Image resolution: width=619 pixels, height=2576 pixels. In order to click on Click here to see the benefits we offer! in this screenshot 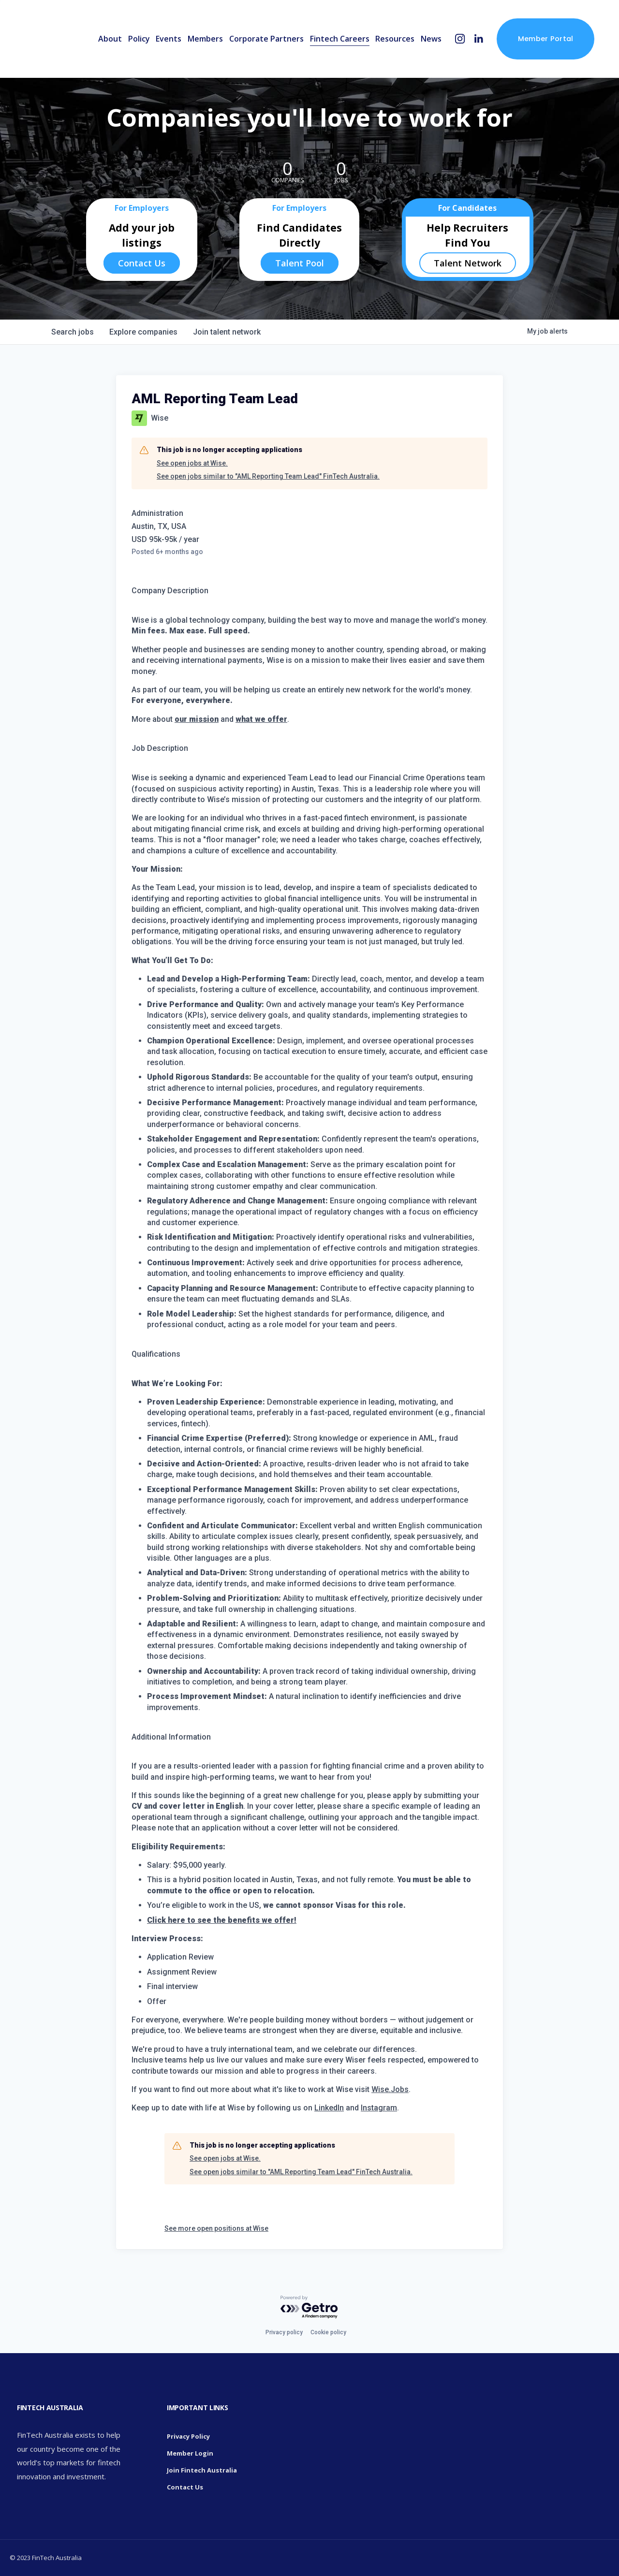, I will do `click(221, 1920)`.